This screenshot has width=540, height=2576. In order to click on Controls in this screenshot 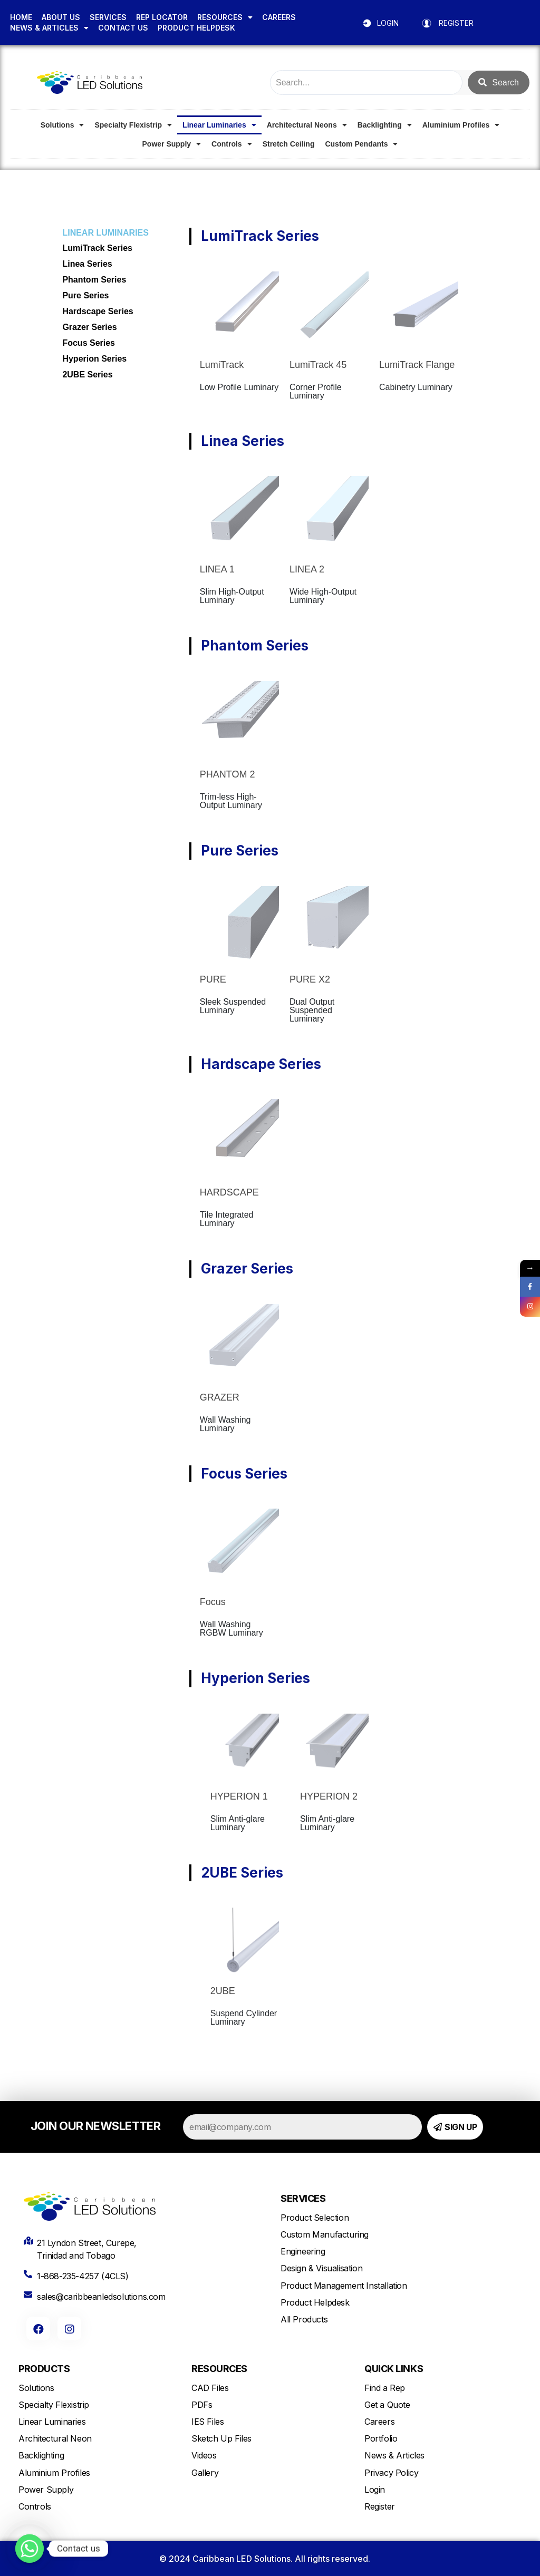, I will do `click(231, 144)`.